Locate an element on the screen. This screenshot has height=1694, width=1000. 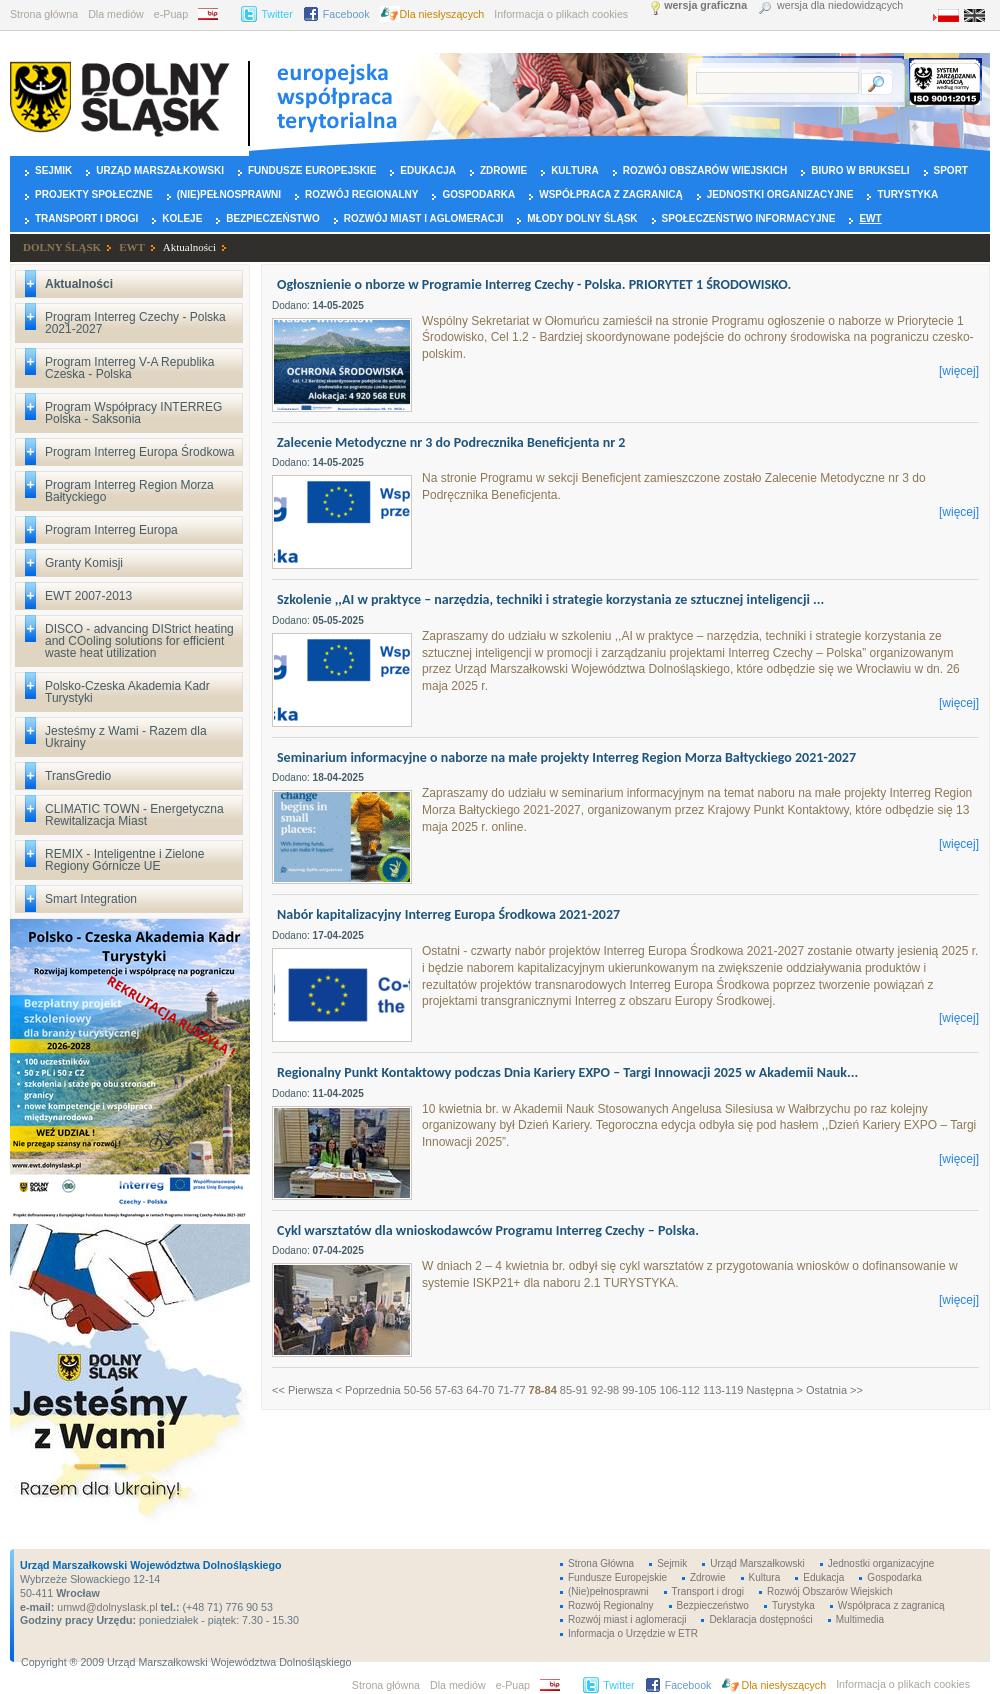
BIP is located at coordinates (214, 14).